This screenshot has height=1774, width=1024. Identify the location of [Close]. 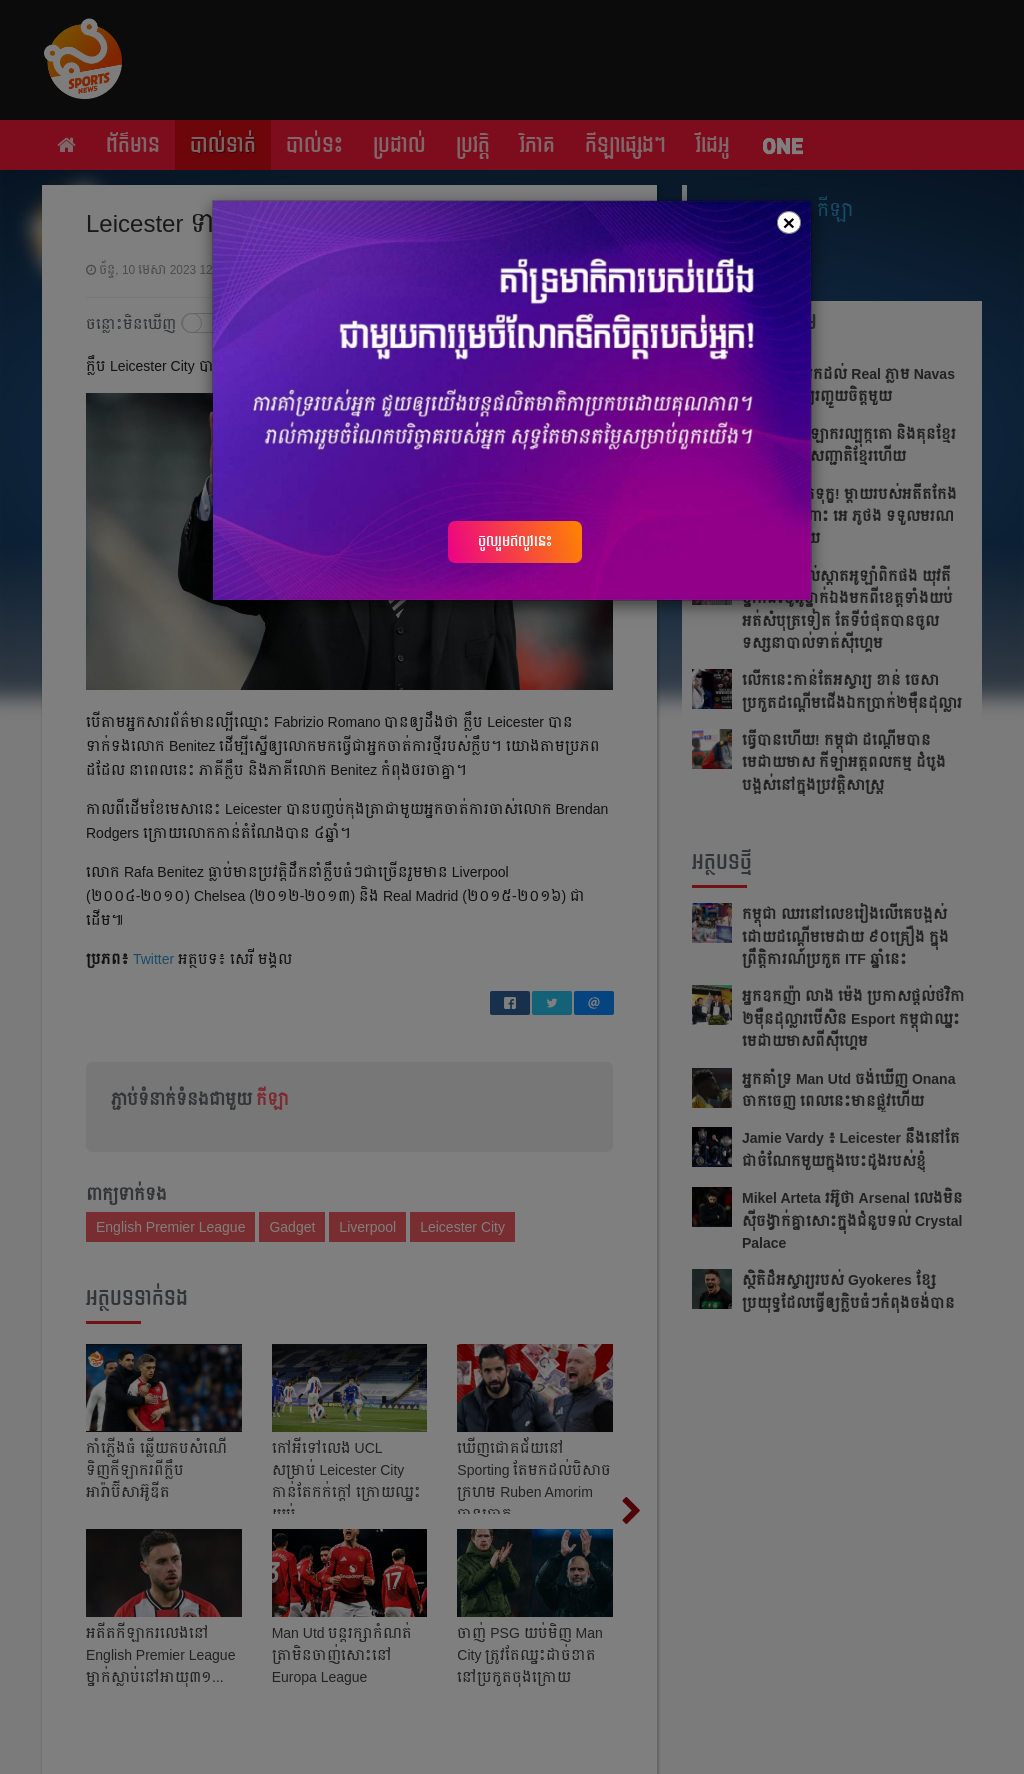
(789, 222).